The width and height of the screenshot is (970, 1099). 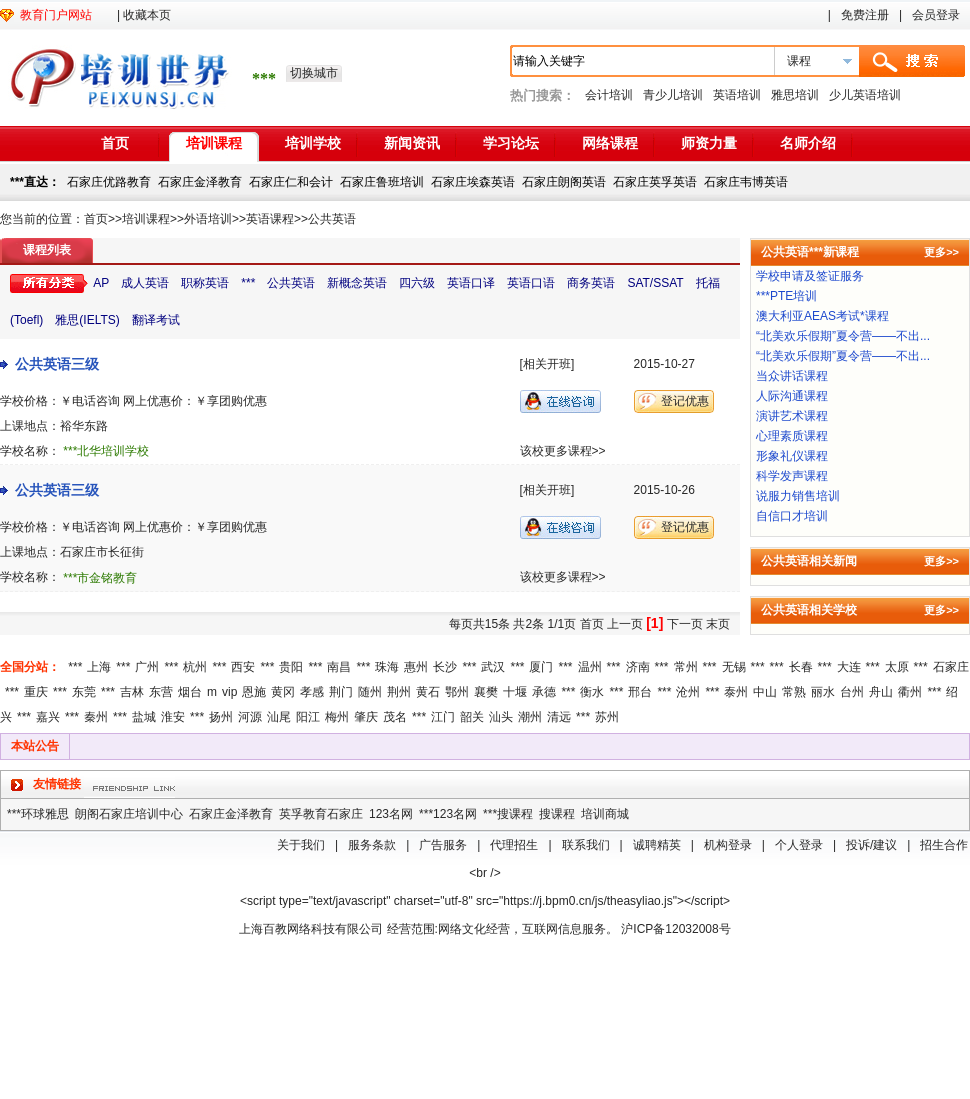 I want to click on 邢台, so click(x=640, y=692).